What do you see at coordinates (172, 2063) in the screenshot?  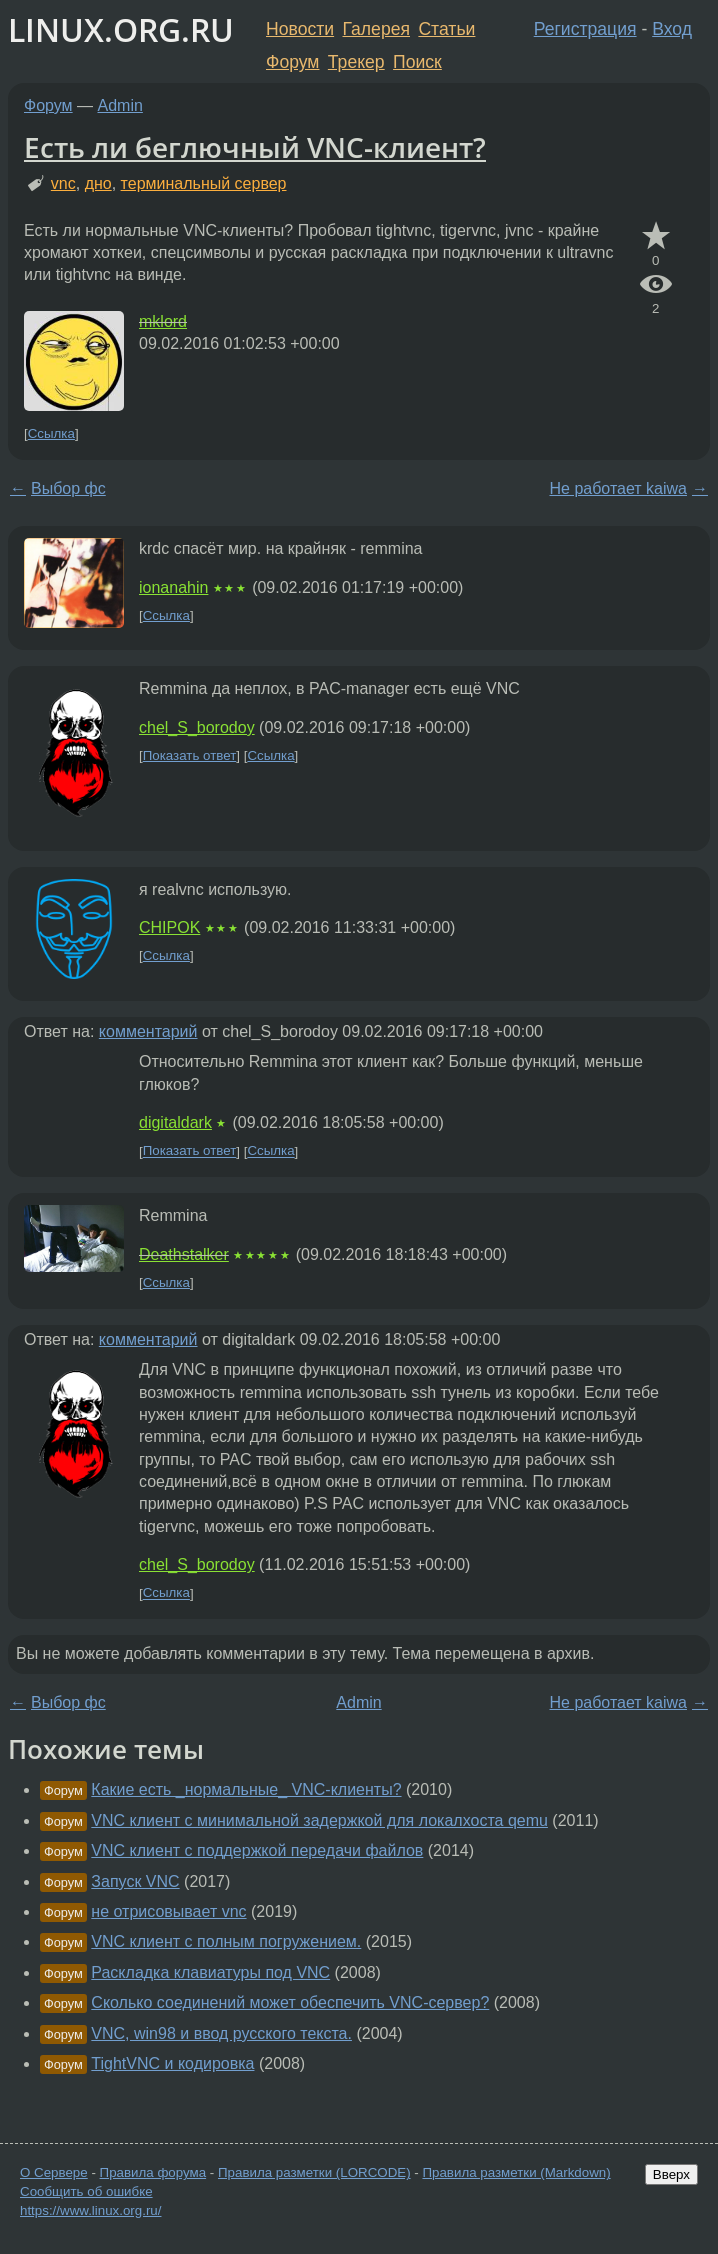 I see `TightVNC и кодировка` at bounding box center [172, 2063].